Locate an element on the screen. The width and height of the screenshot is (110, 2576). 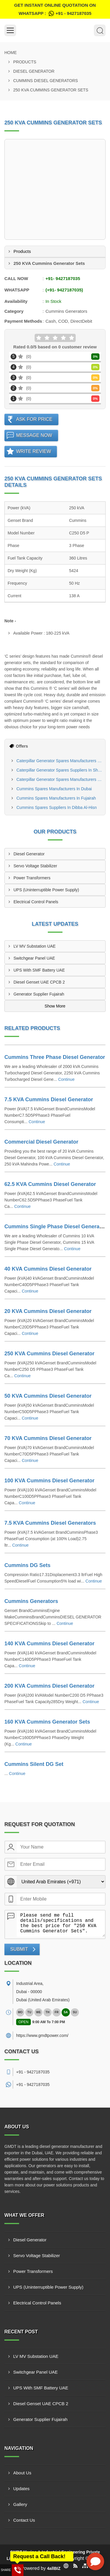
Cummins Diesel Generators is located at coordinates (45, 80).